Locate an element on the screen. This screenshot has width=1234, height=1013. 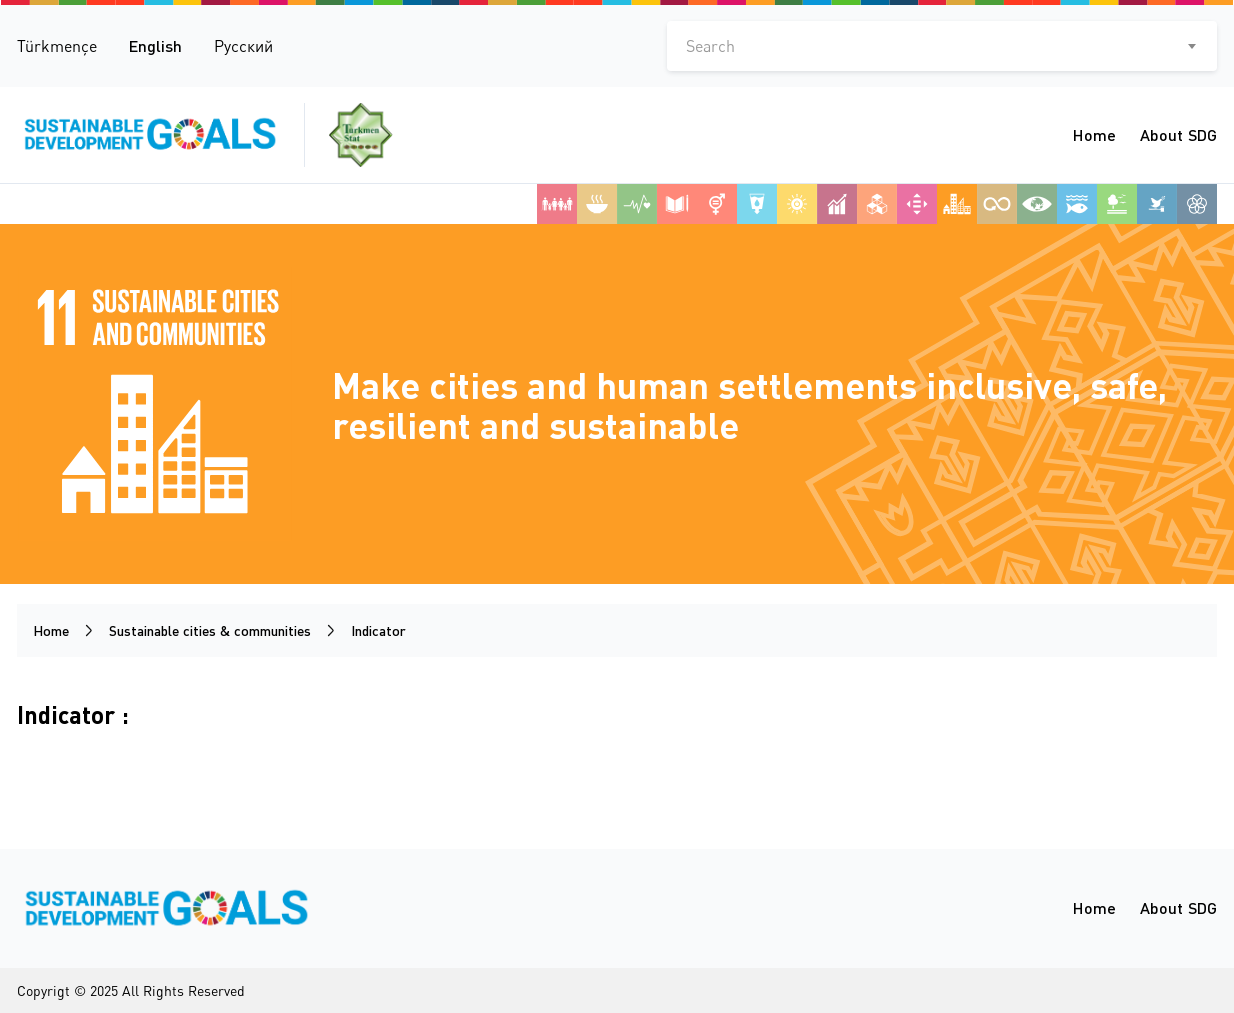
About SDG is located at coordinates (1178, 134).